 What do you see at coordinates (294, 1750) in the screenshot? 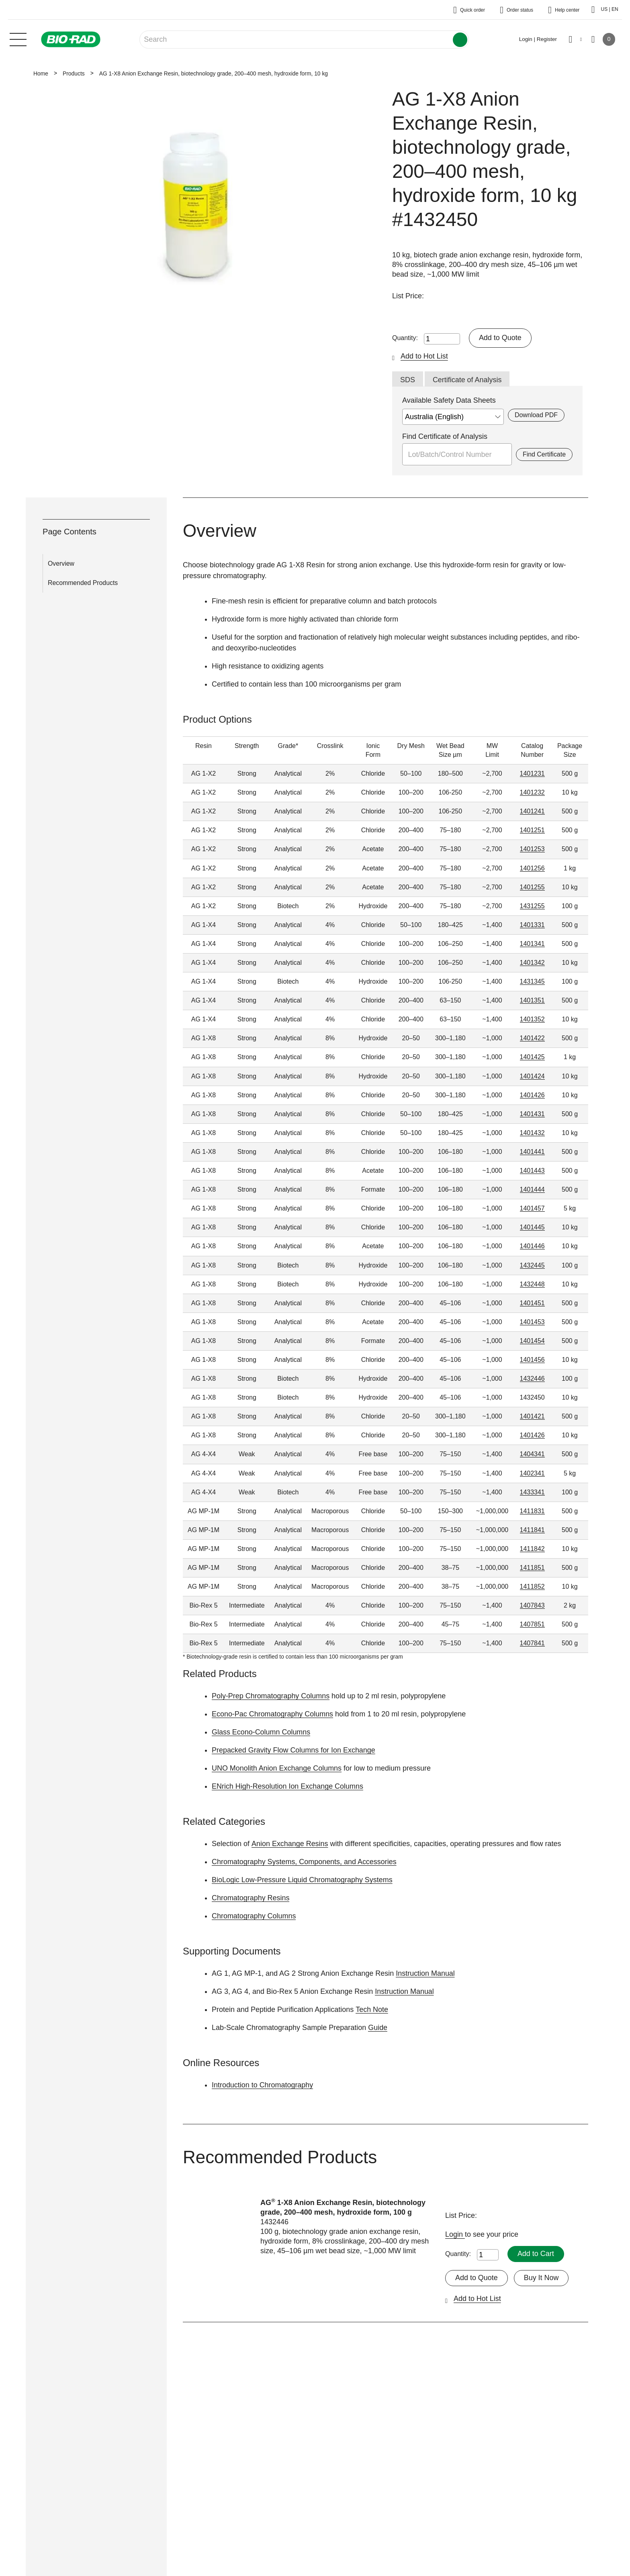
I see `Prepacked Gravity Flow Columns for Ion Exchange` at bounding box center [294, 1750].